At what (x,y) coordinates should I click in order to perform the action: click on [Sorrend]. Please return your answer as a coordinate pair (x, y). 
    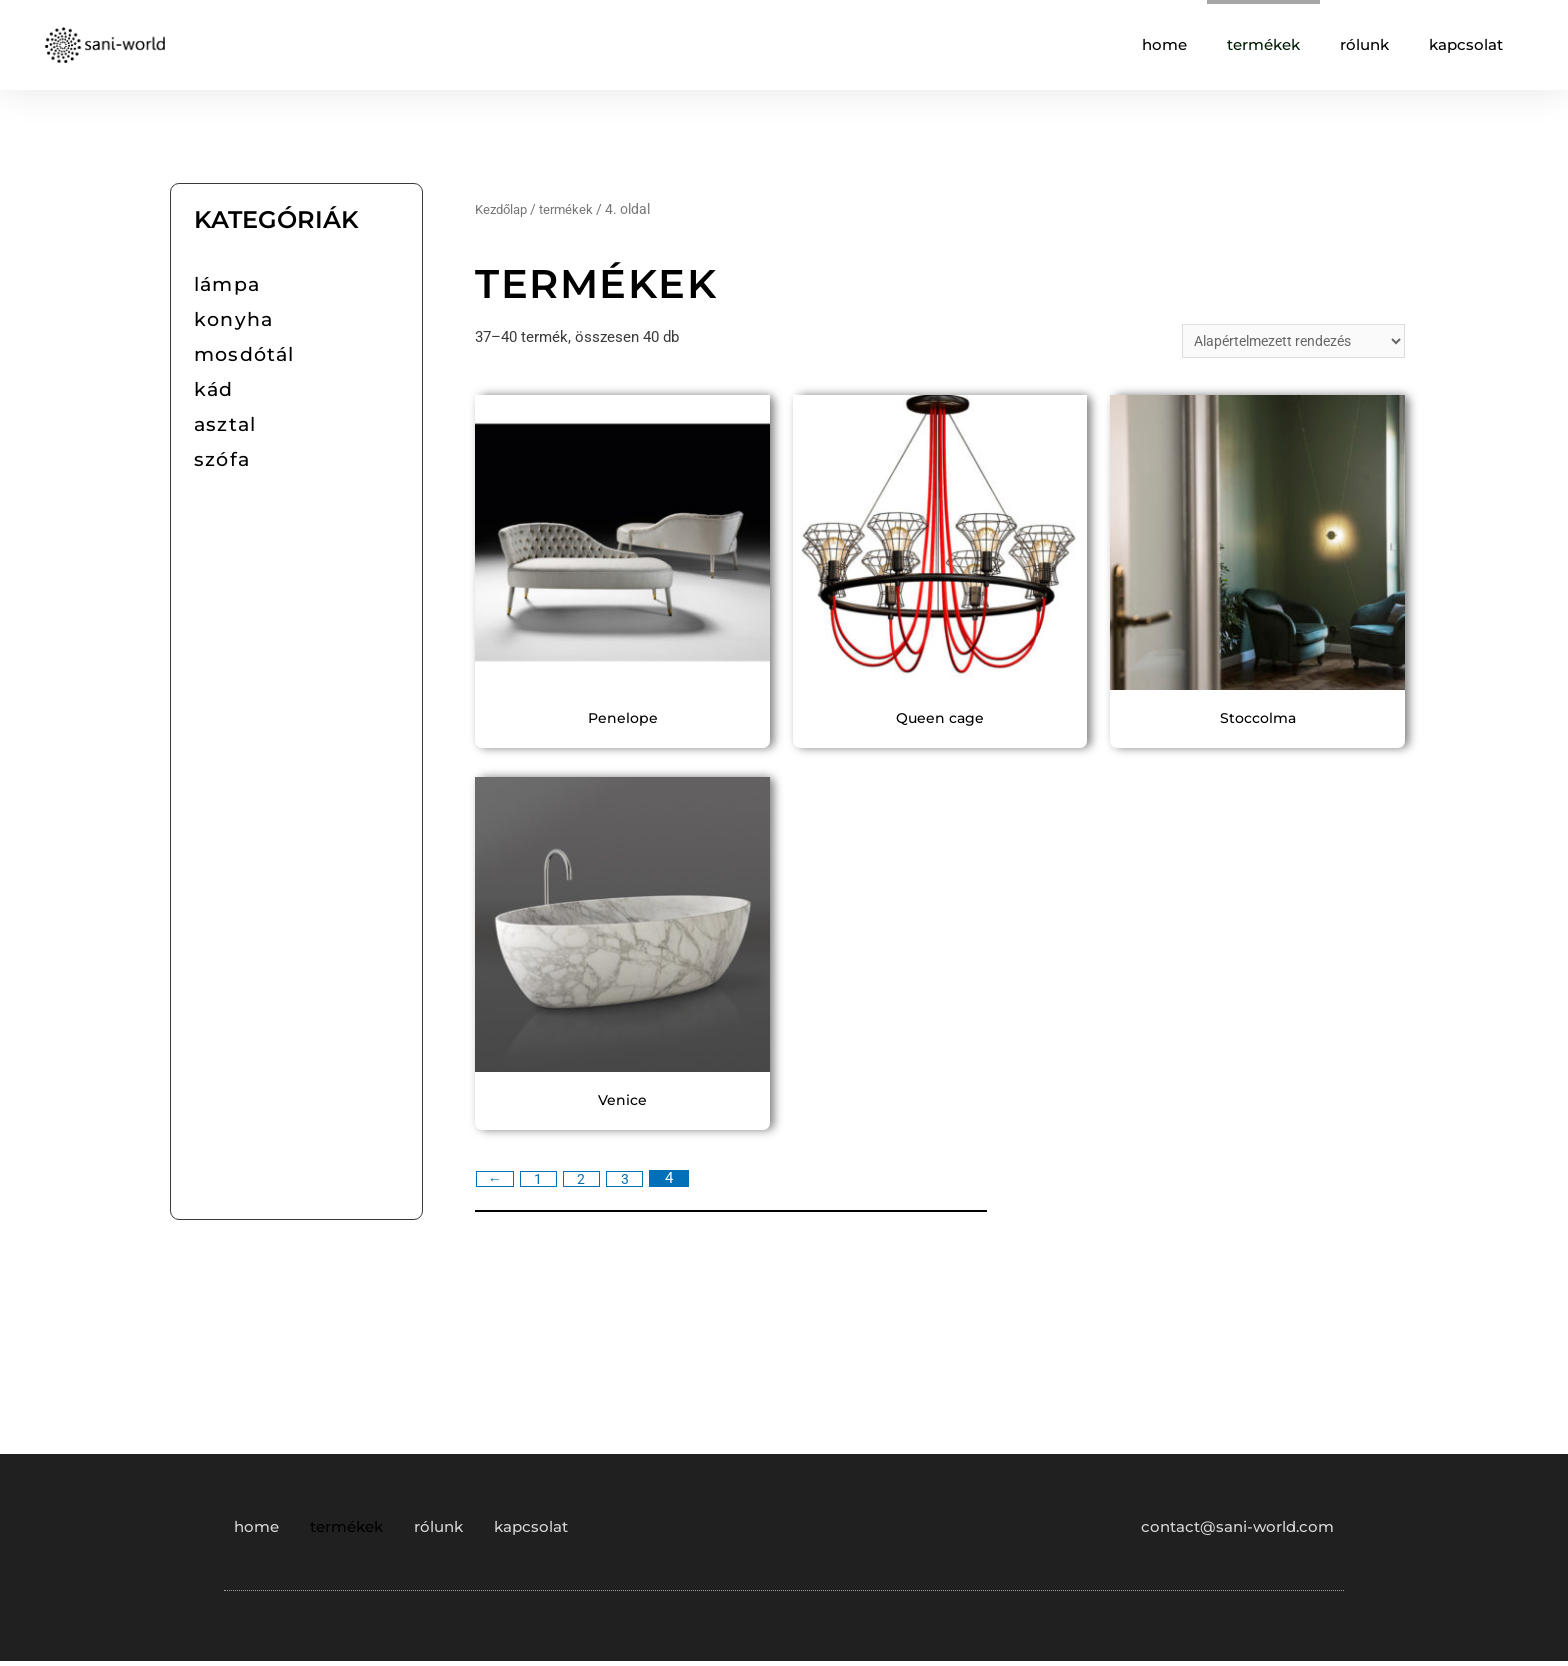
    Looking at the image, I should click on (1284, 342).